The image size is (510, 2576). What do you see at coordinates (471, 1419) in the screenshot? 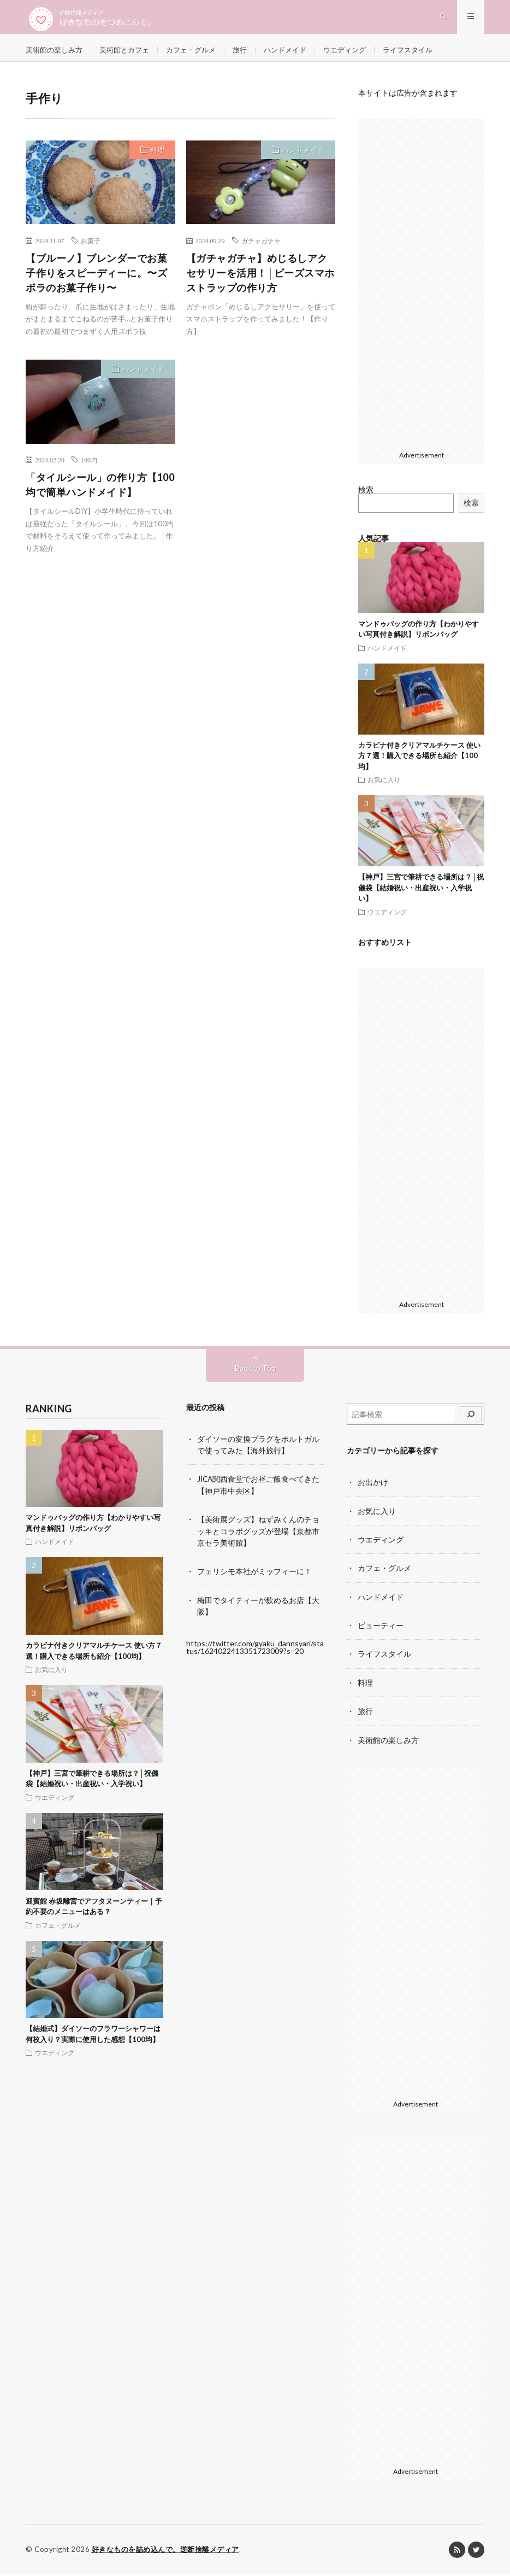
I see `[検索]` at bounding box center [471, 1419].